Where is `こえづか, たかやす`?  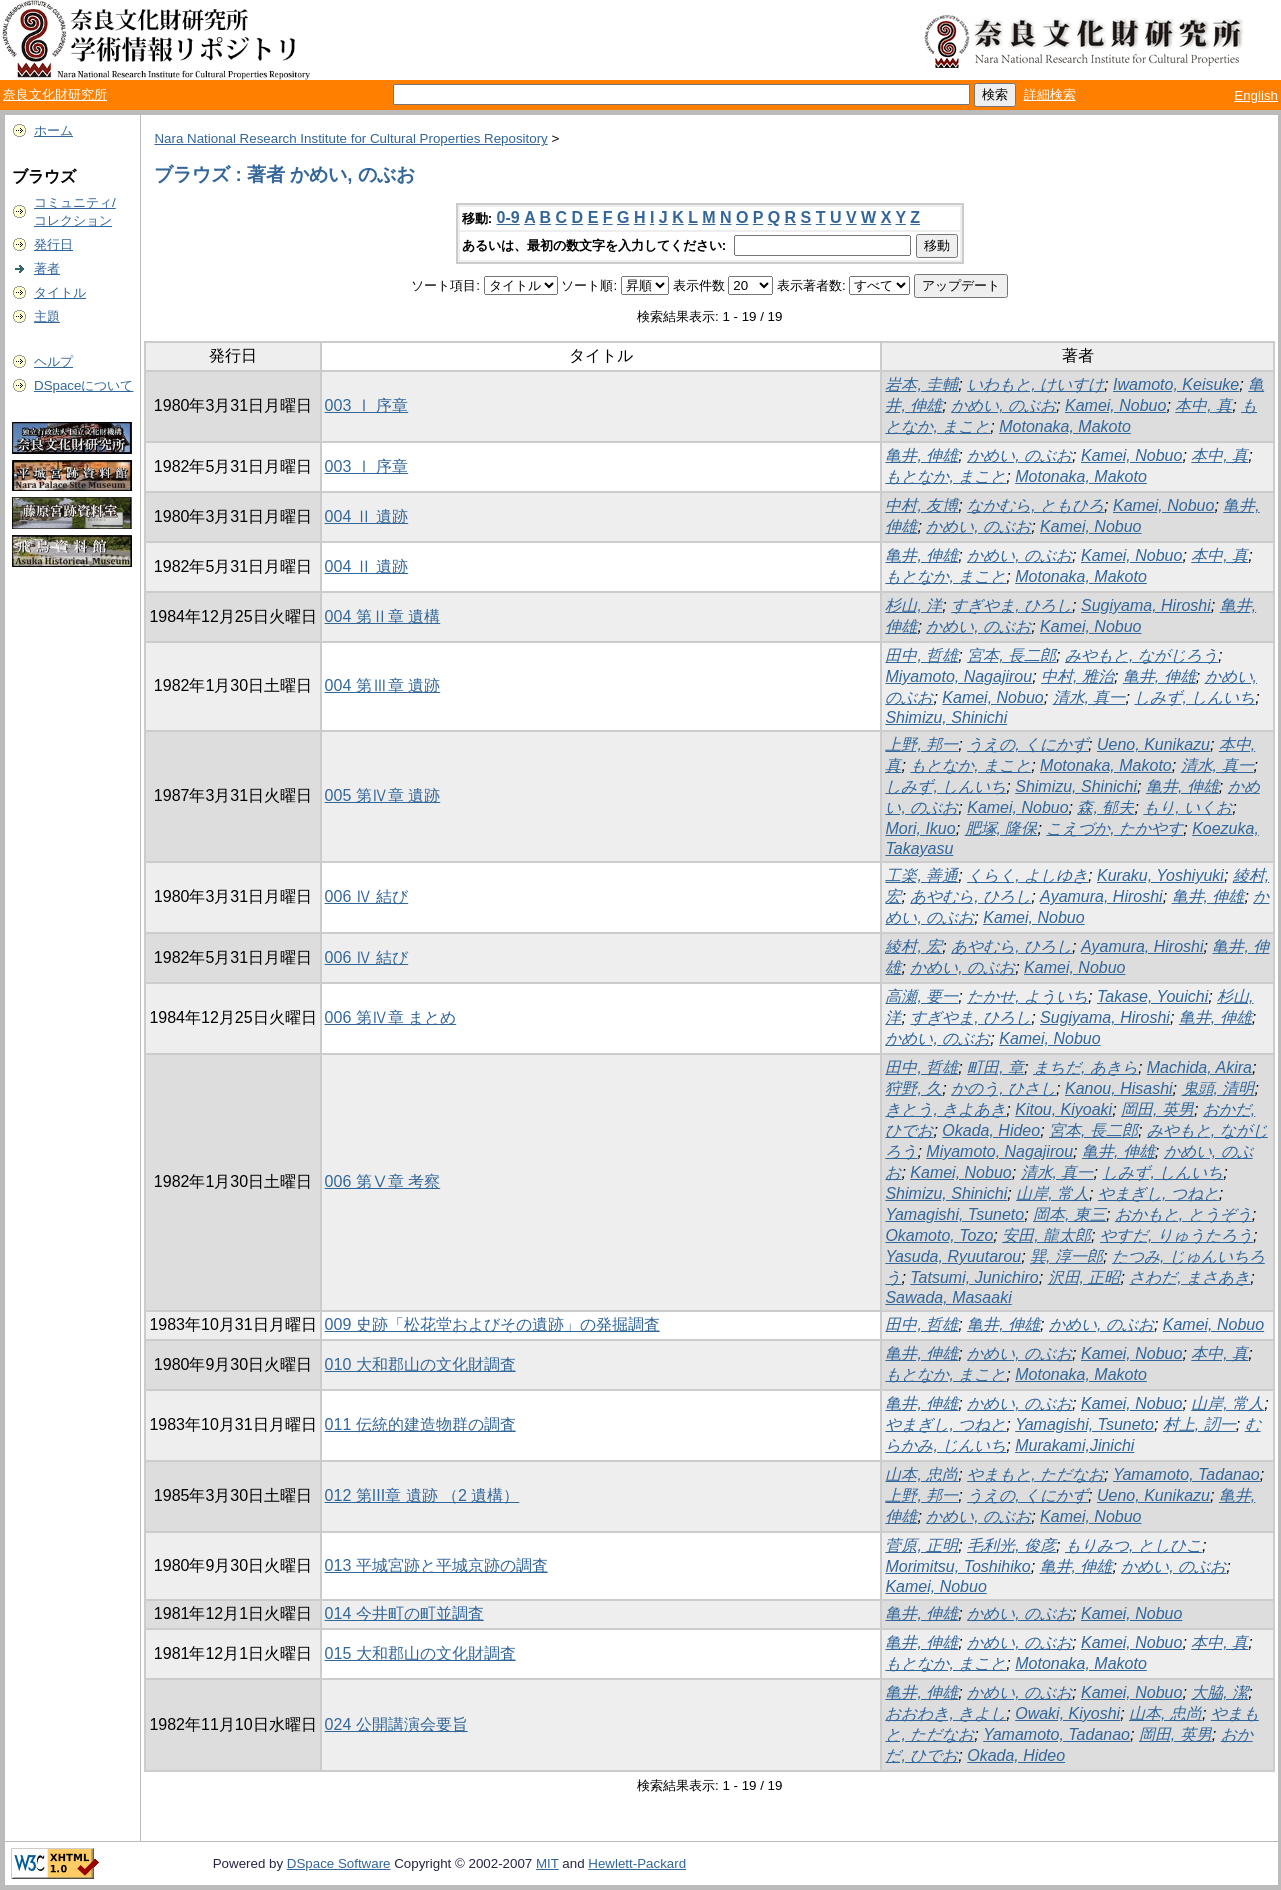 こえづか, たかやす is located at coordinates (1114, 828).